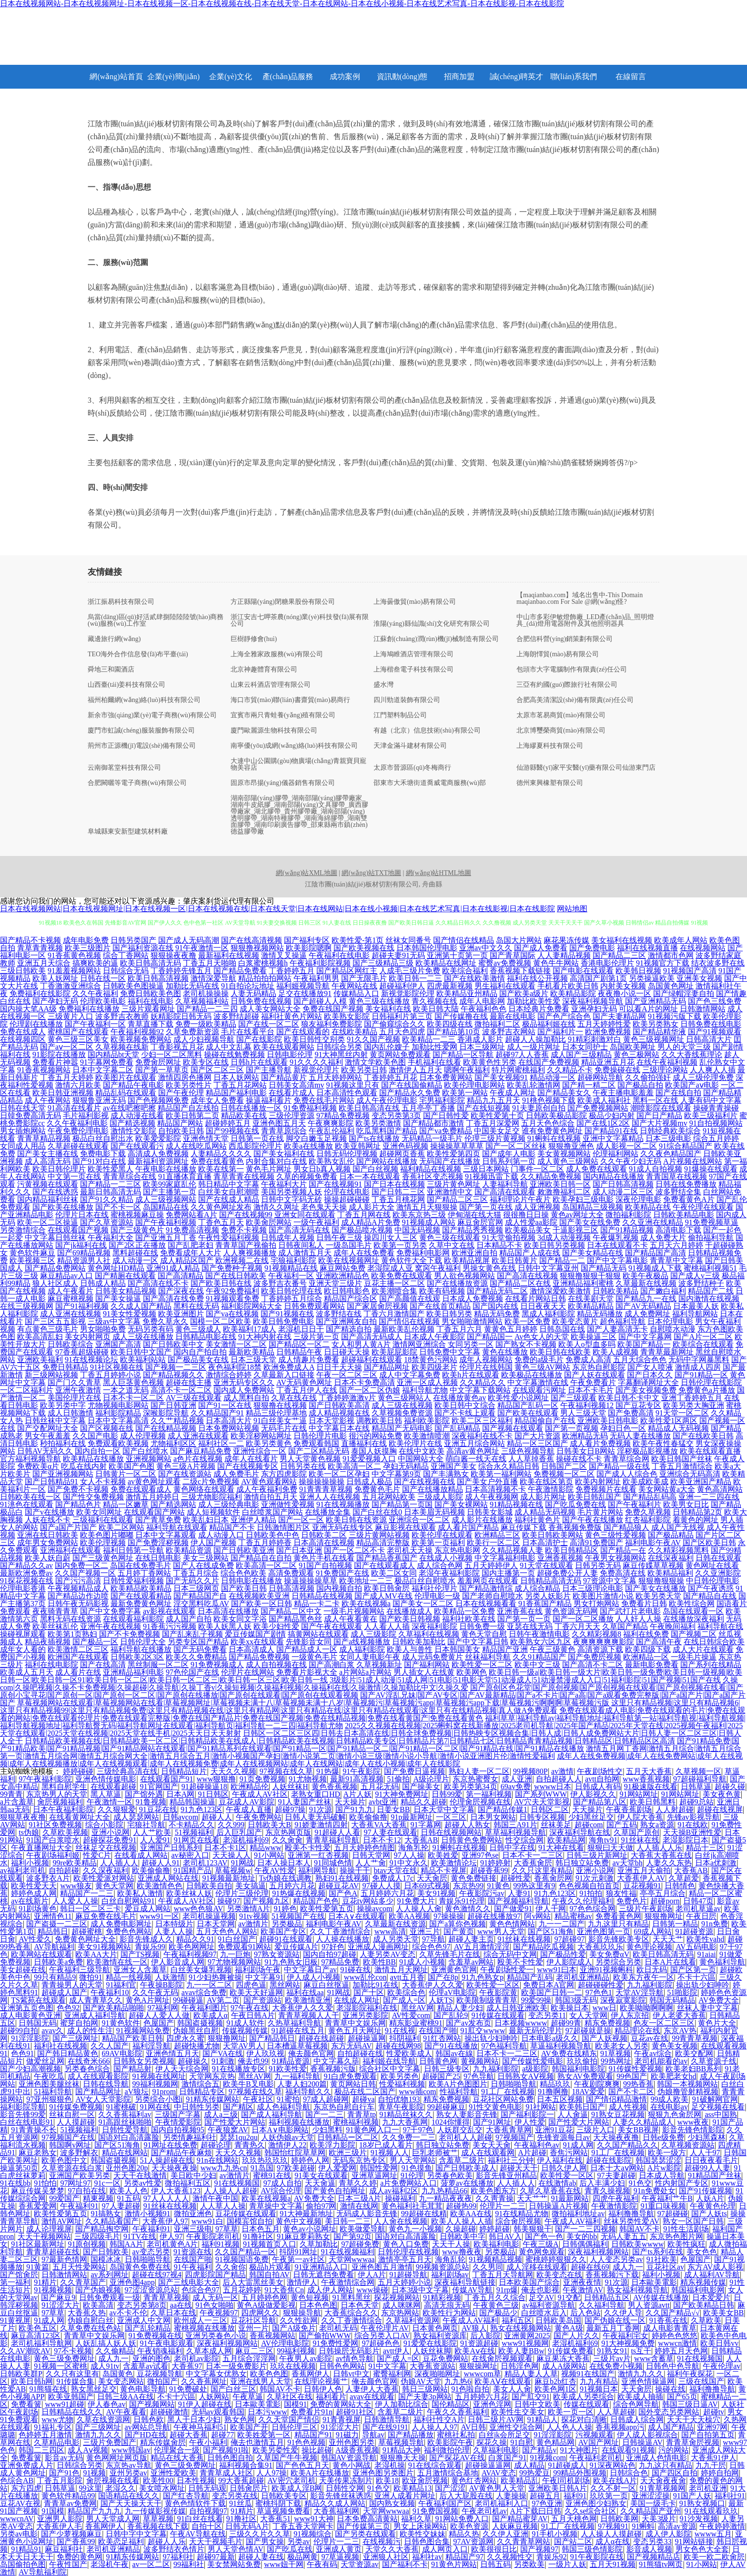 This screenshot has width=747, height=2576. Describe the element at coordinates (593, 1794) in the screenshot. I see `伊人影视久久` at that location.